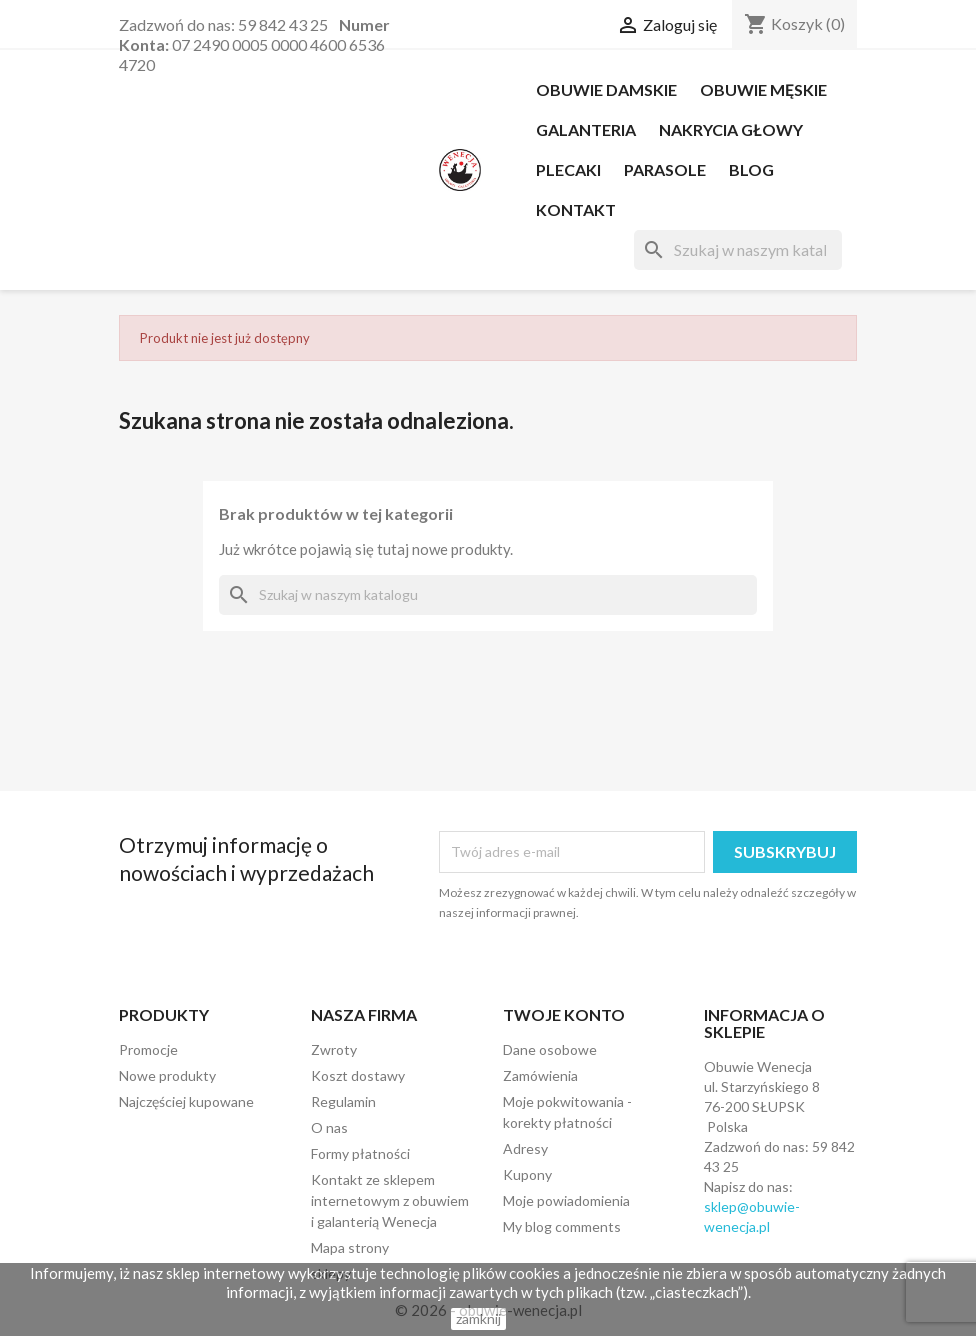 Image resolution: width=976 pixels, height=1336 pixels. Describe the element at coordinates (350, 1247) in the screenshot. I see `Mapa strony` at that location.